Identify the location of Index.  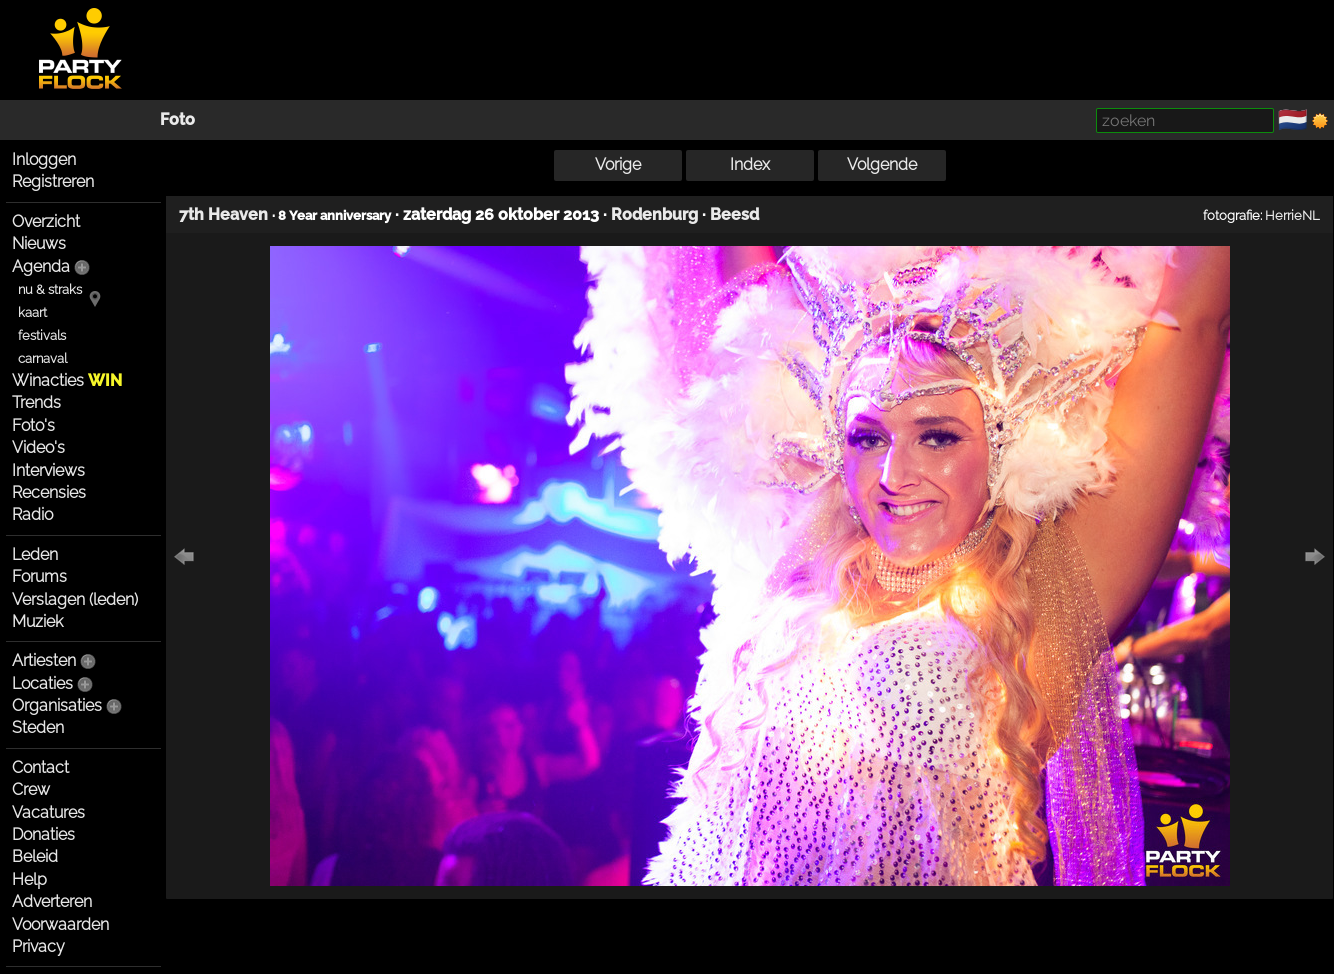
(750, 164).